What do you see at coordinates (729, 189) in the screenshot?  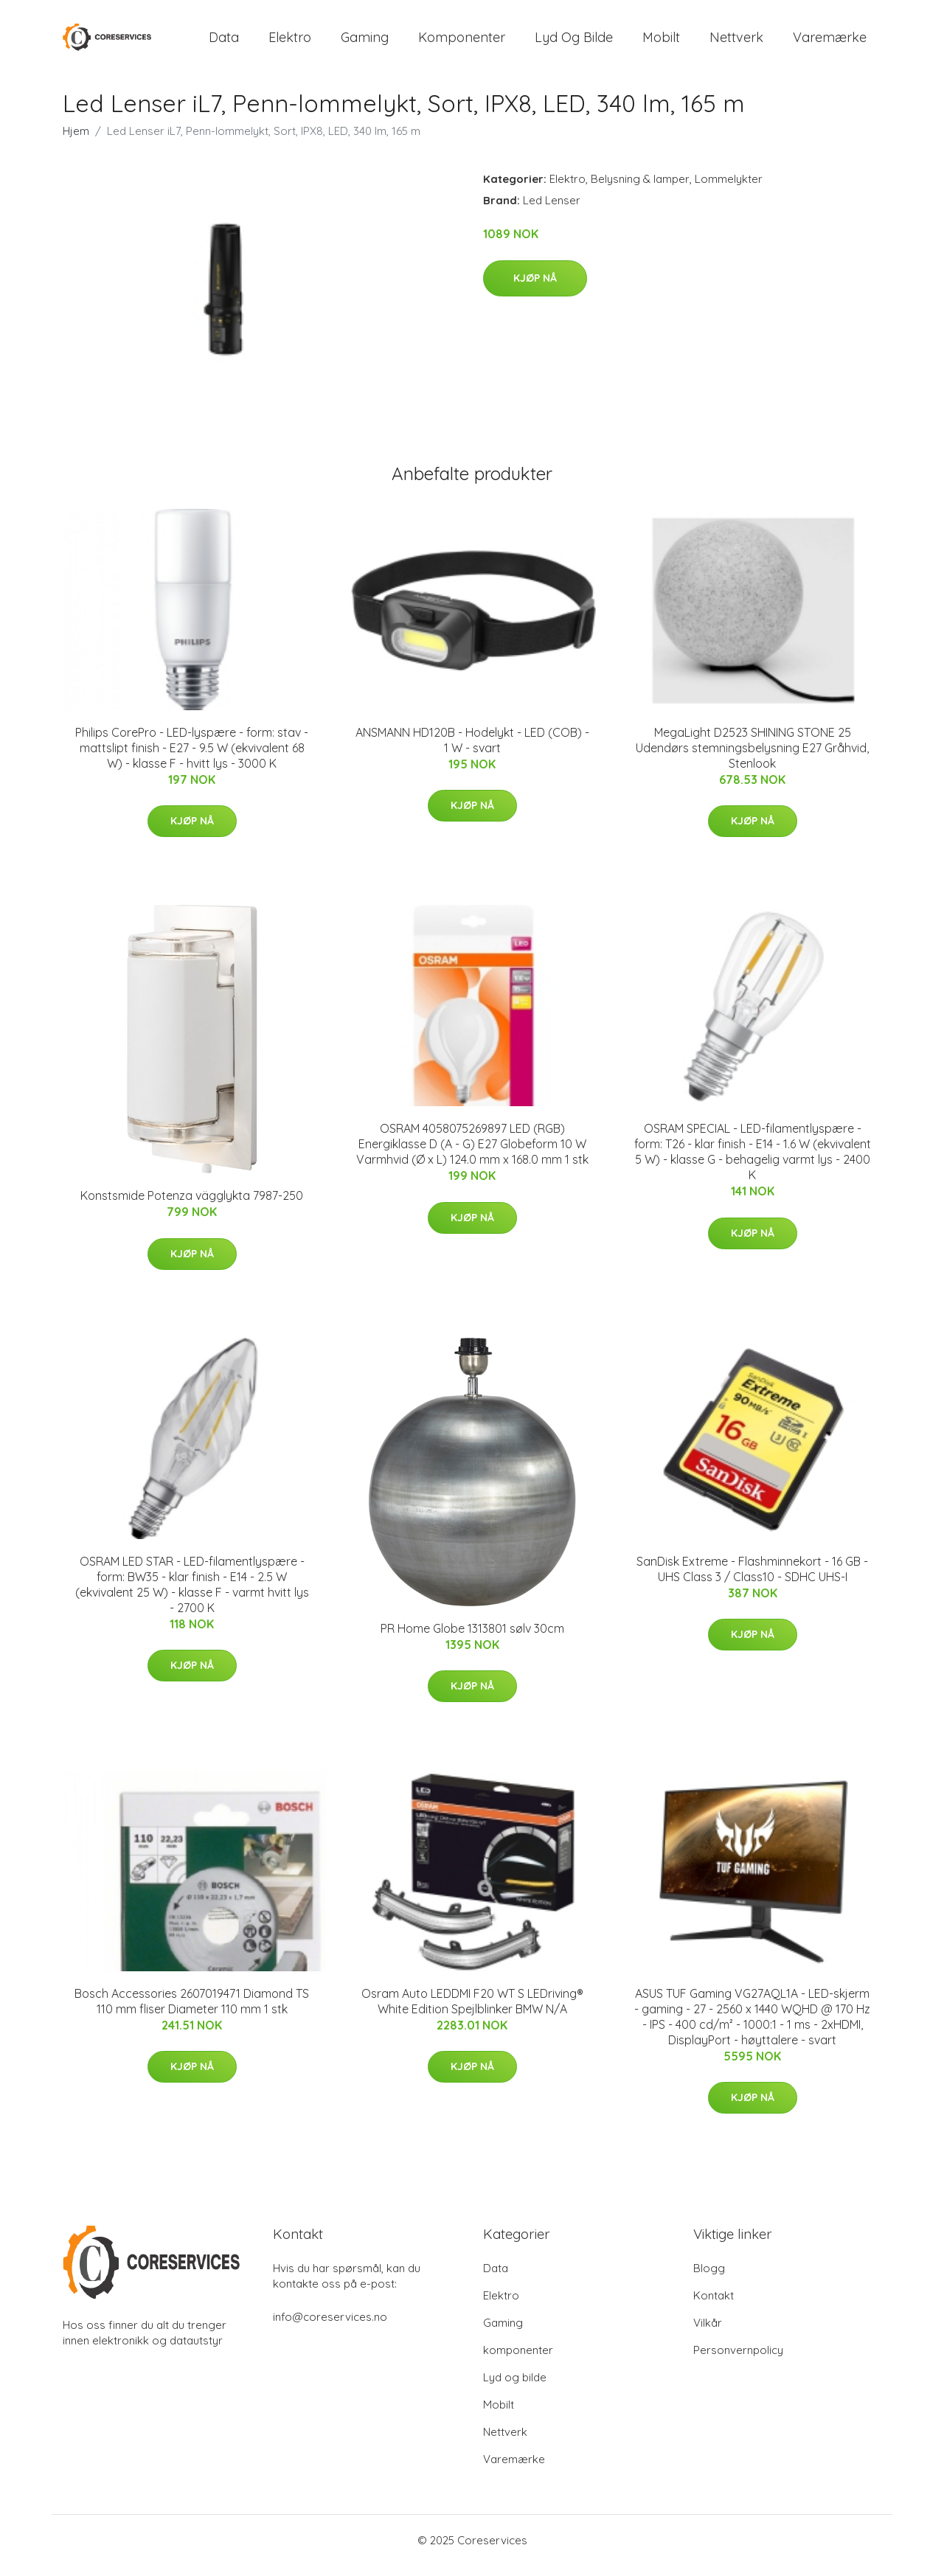 I see `Lommelykter` at bounding box center [729, 189].